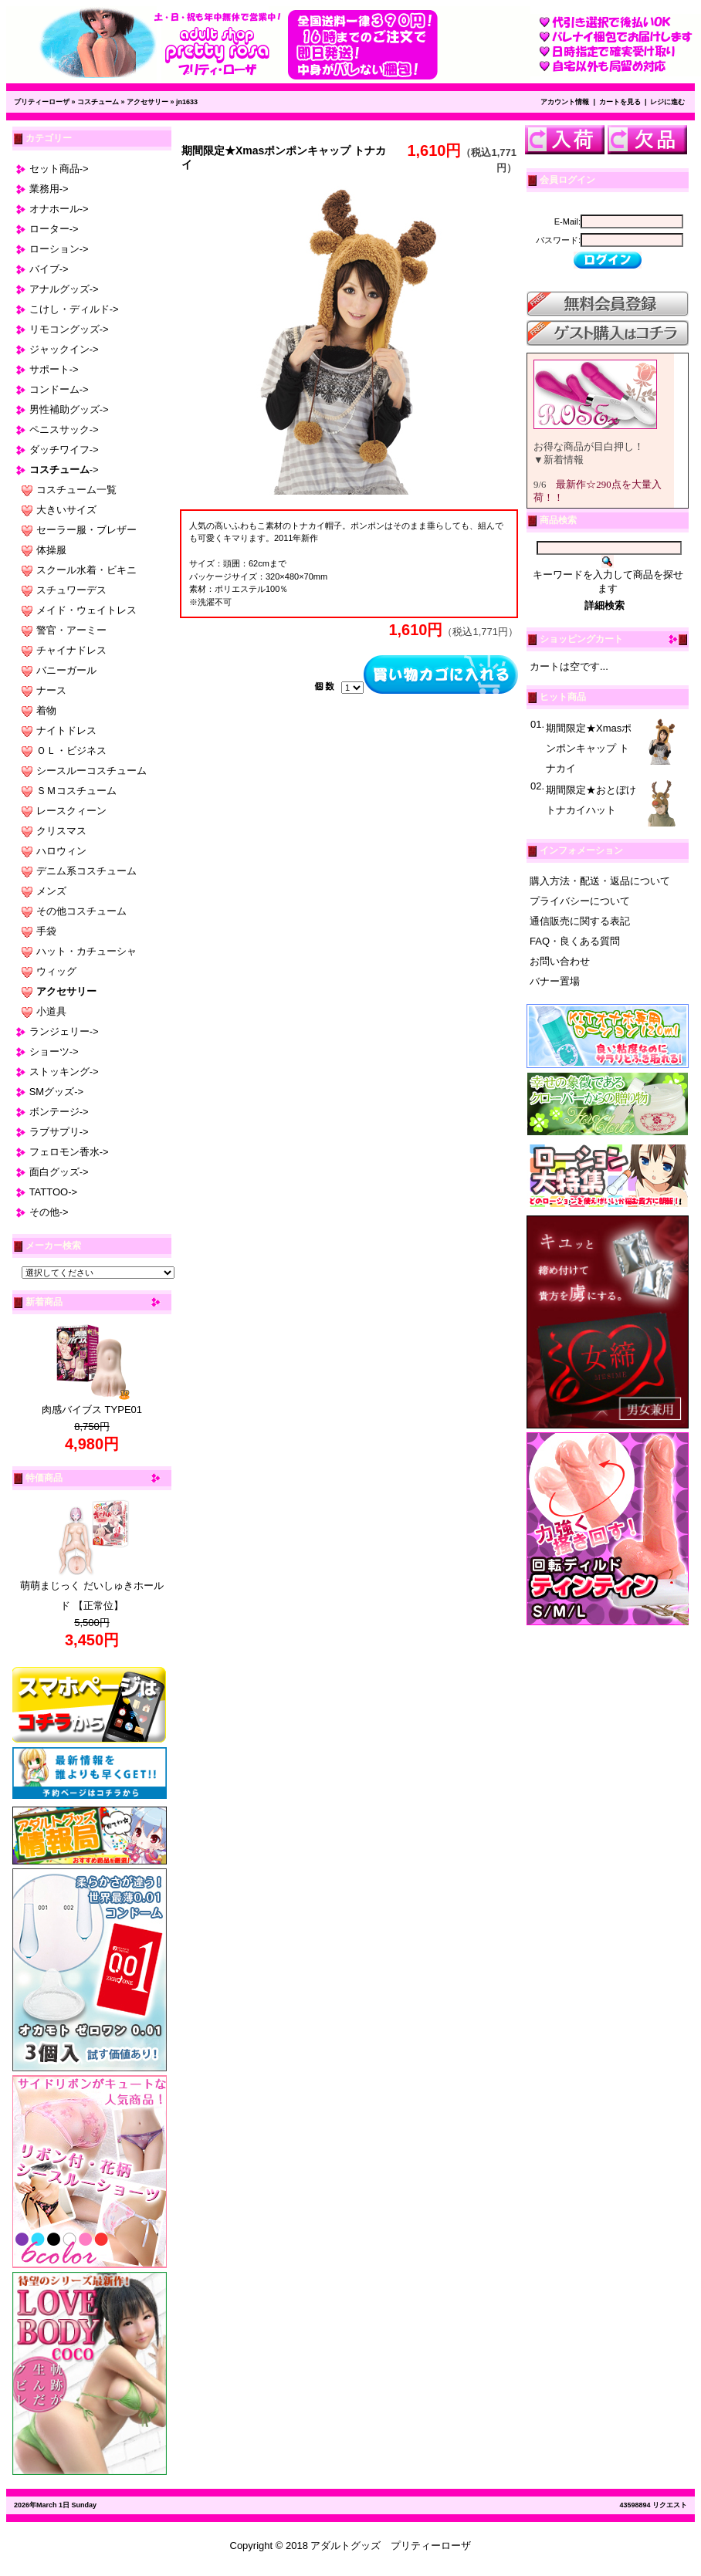  What do you see at coordinates (71, 750) in the screenshot?
I see `ＯＬ・ビジネス` at bounding box center [71, 750].